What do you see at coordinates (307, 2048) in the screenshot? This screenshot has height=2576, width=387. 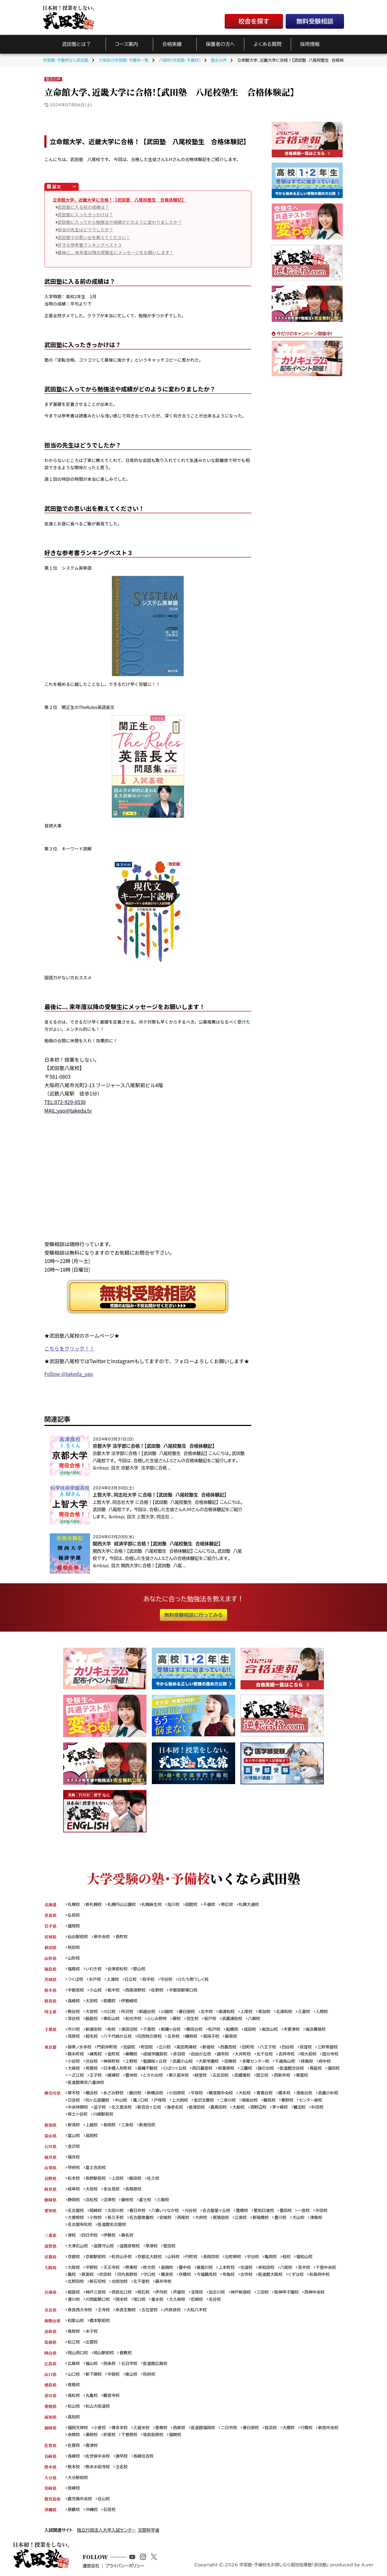 I see `荻窪校` at bounding box center [307, 2048].